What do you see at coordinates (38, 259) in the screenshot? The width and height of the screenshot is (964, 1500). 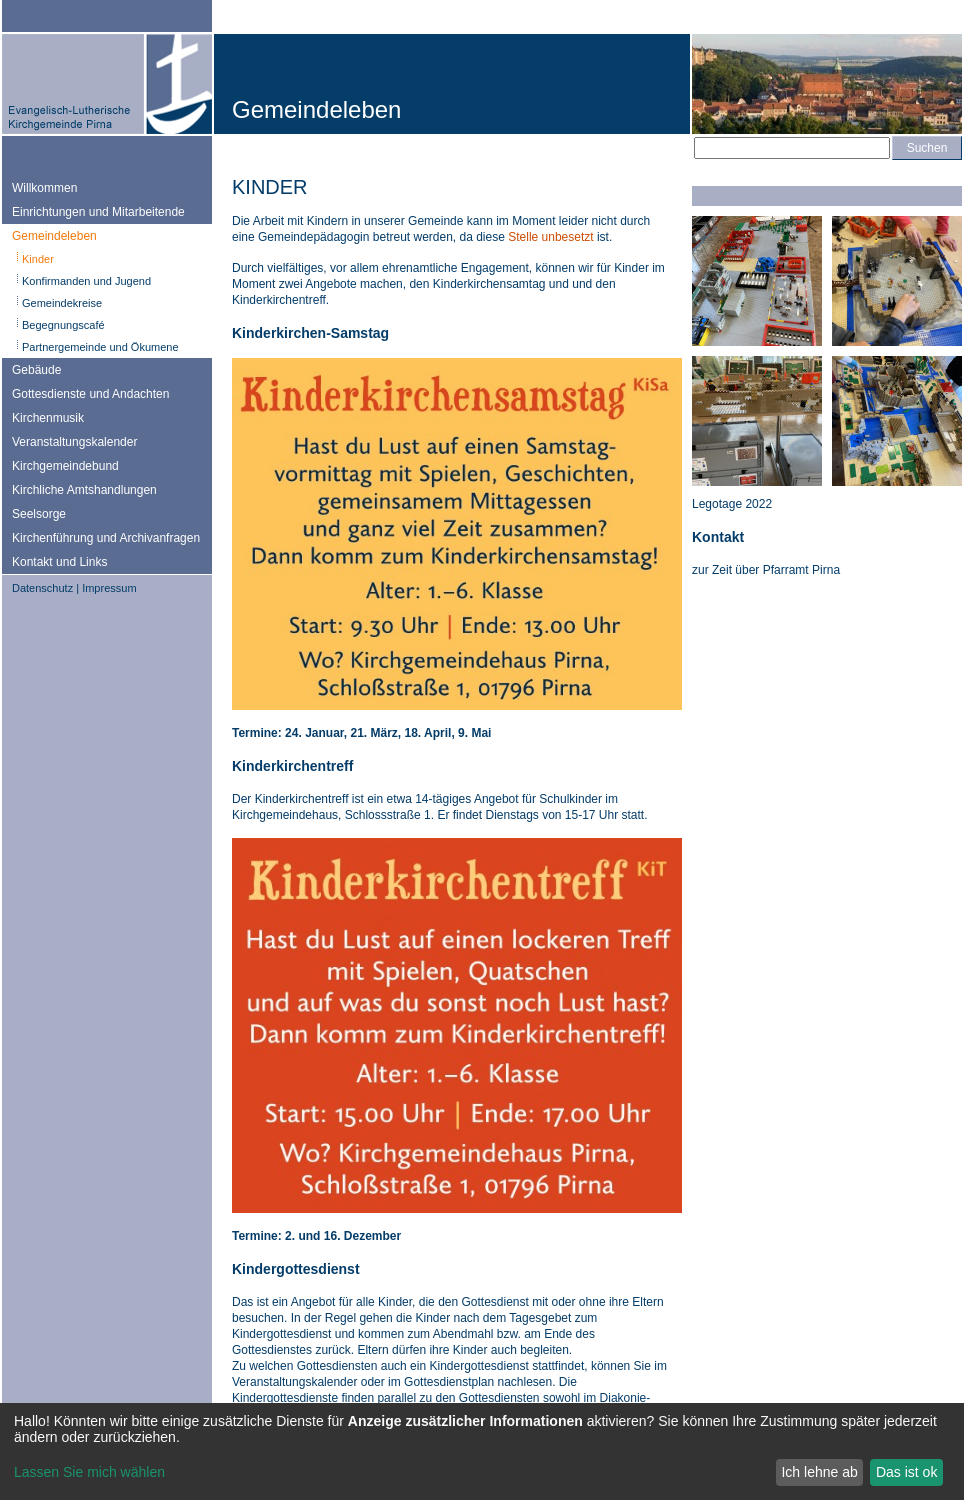 I see `Kinder` at bounding box center [38, 259].